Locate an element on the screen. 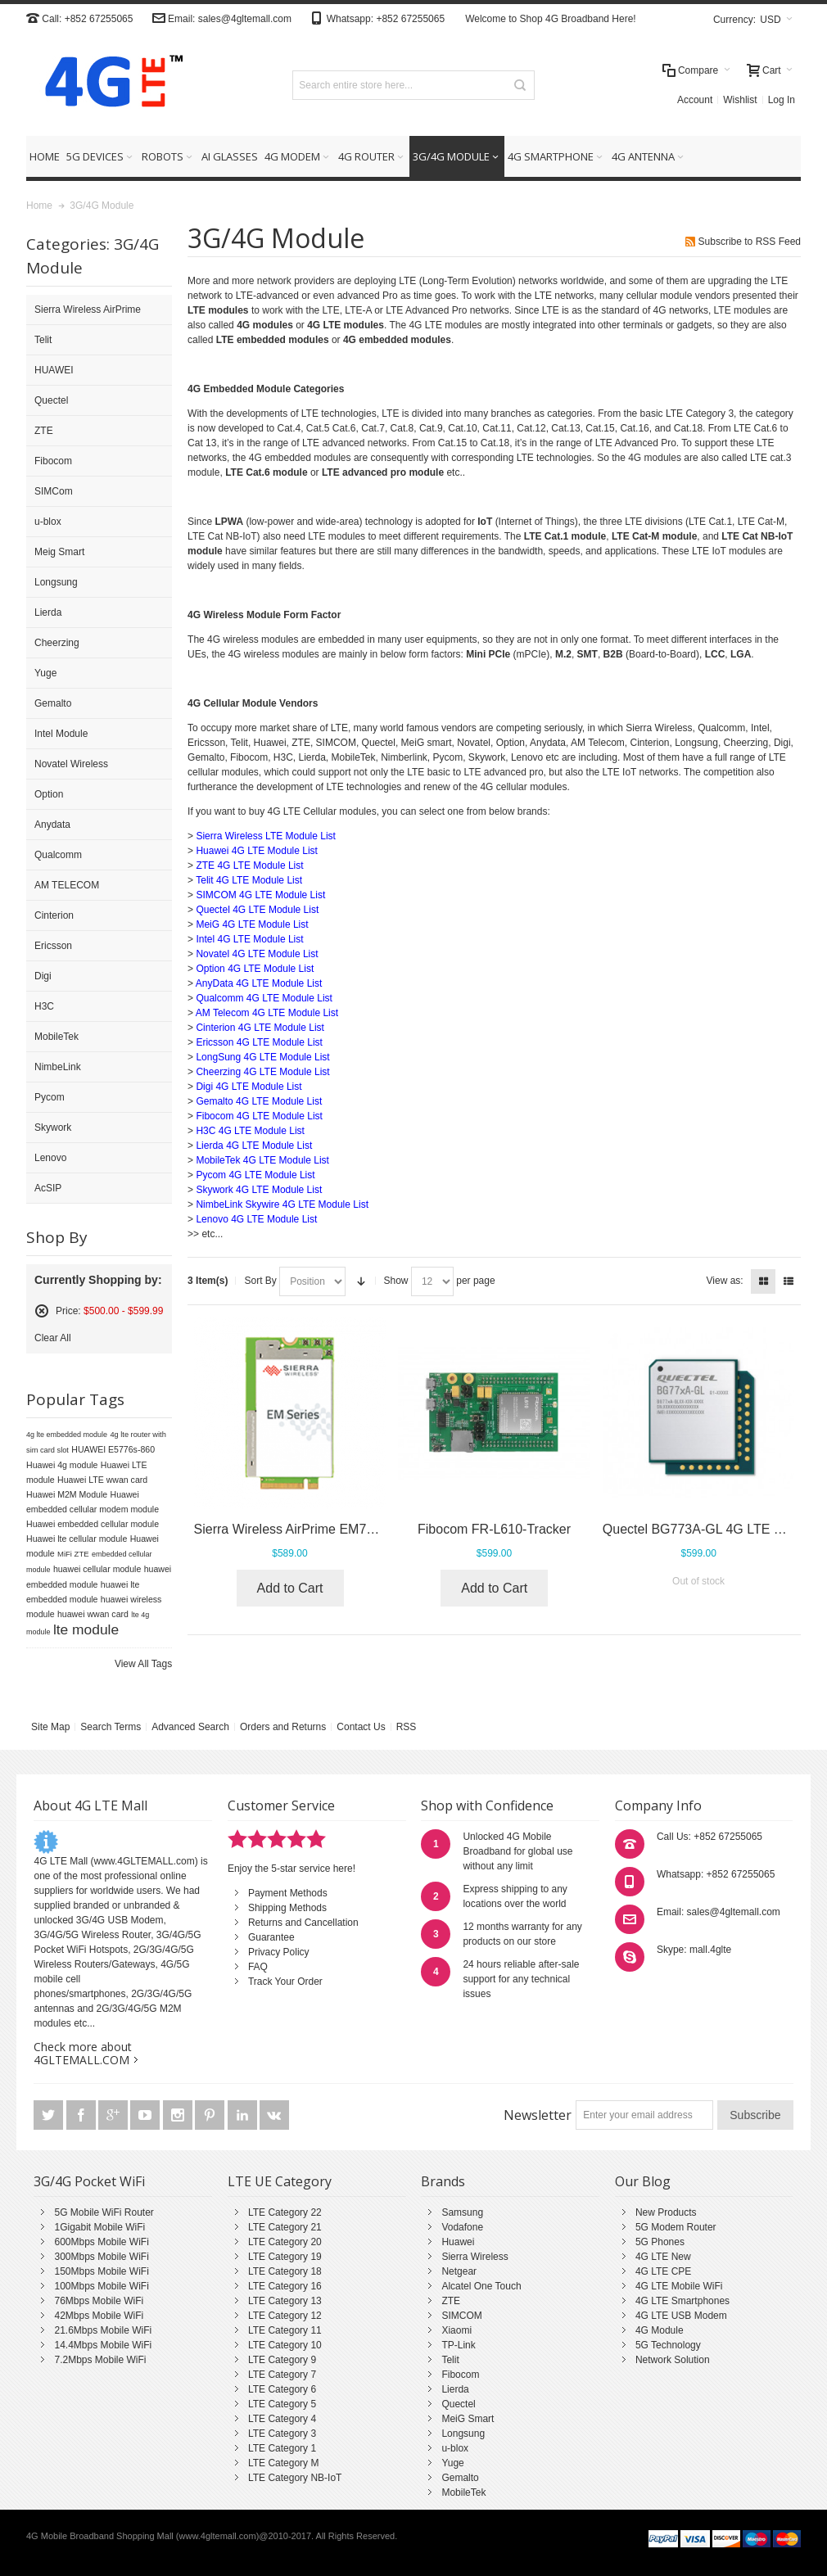 The height and width of the screenshot is (2576, 827). Netgear is located at coordinates (459, 2271).